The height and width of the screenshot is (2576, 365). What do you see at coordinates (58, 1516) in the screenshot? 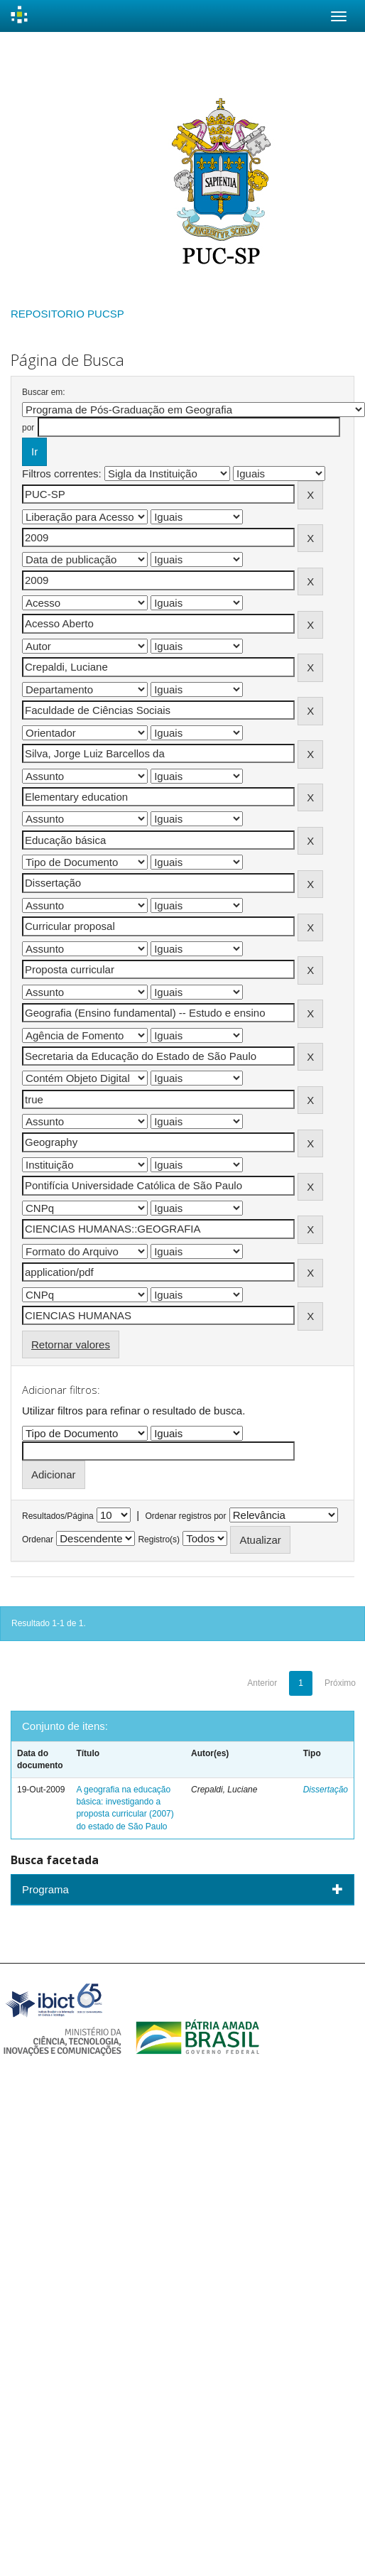
I see `Resultados/Página` at bounding box center [58, 1516].